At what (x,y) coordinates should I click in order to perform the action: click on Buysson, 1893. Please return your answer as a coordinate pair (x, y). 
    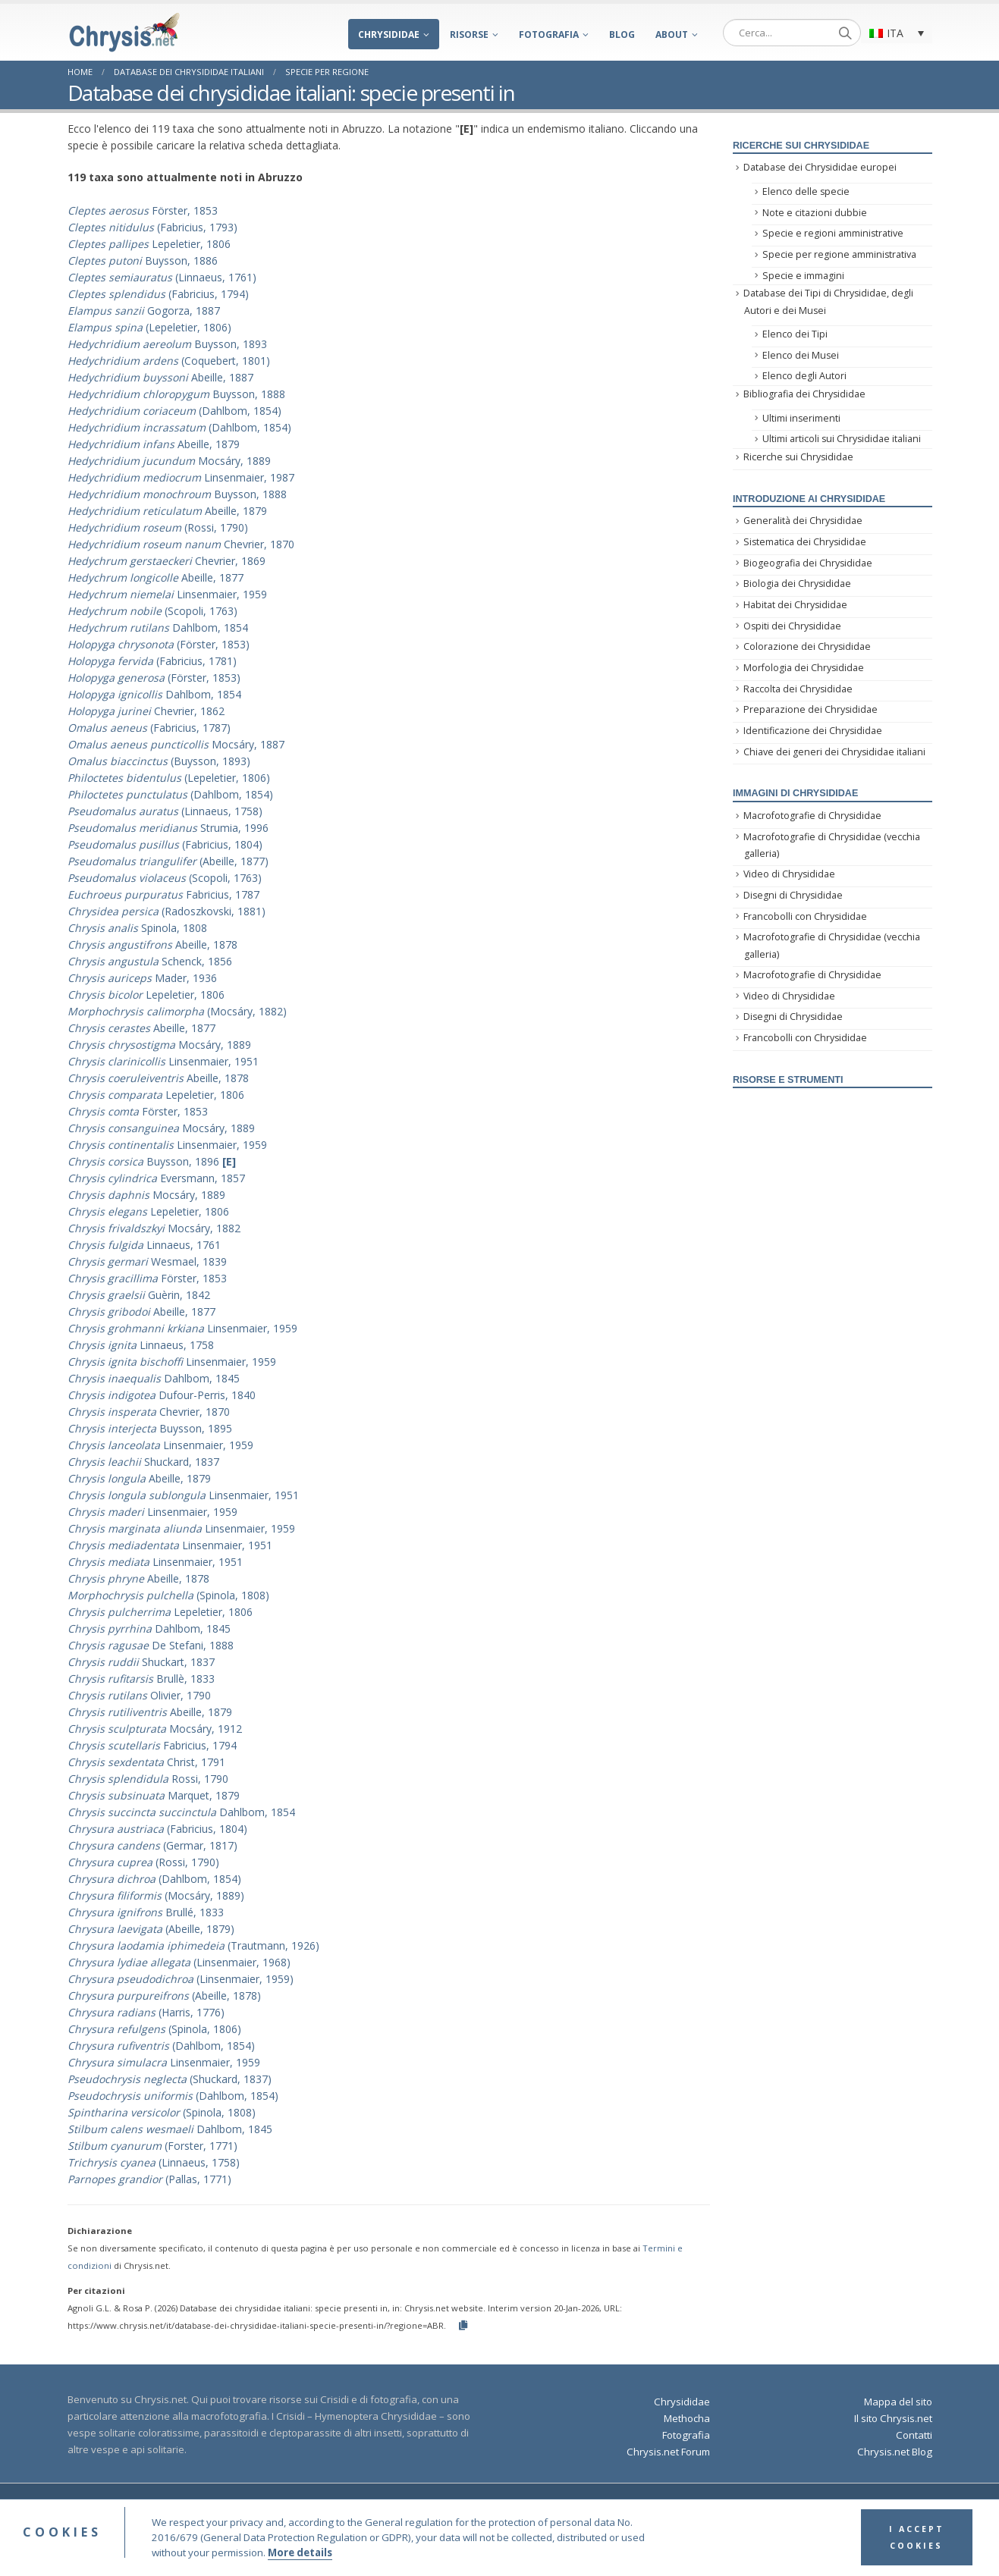
    Looking at the image, I should click on (167, 344).